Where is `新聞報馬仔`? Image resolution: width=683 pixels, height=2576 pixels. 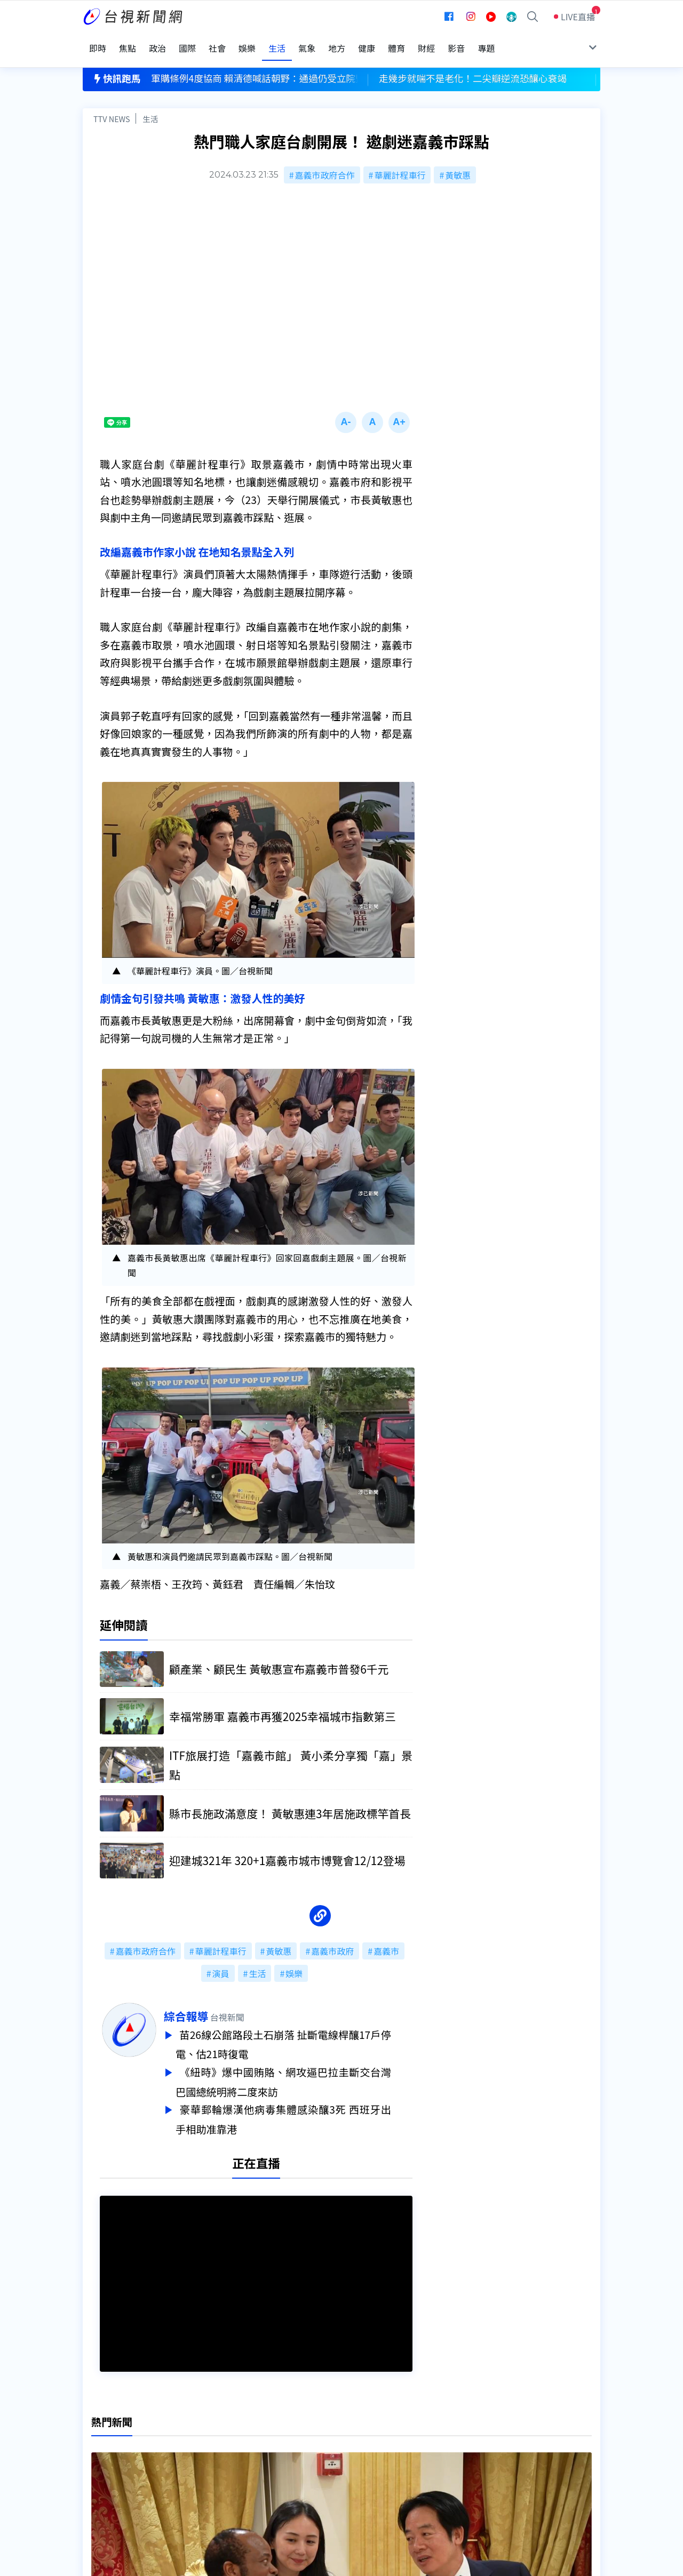
新聞報馬仔 is located at coordinates (215, 2463).